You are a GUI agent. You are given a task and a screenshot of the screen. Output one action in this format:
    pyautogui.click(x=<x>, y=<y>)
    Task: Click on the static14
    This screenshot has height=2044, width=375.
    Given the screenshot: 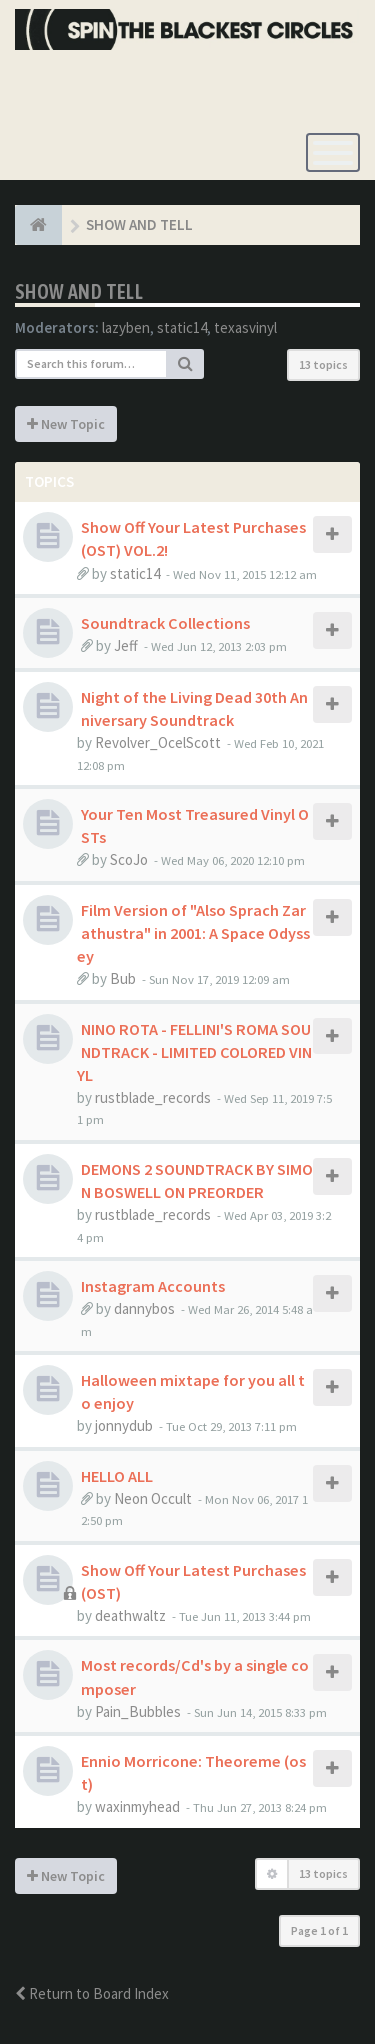 What is the action you would take?
    pyautogui.click(x=182, y=327)
    